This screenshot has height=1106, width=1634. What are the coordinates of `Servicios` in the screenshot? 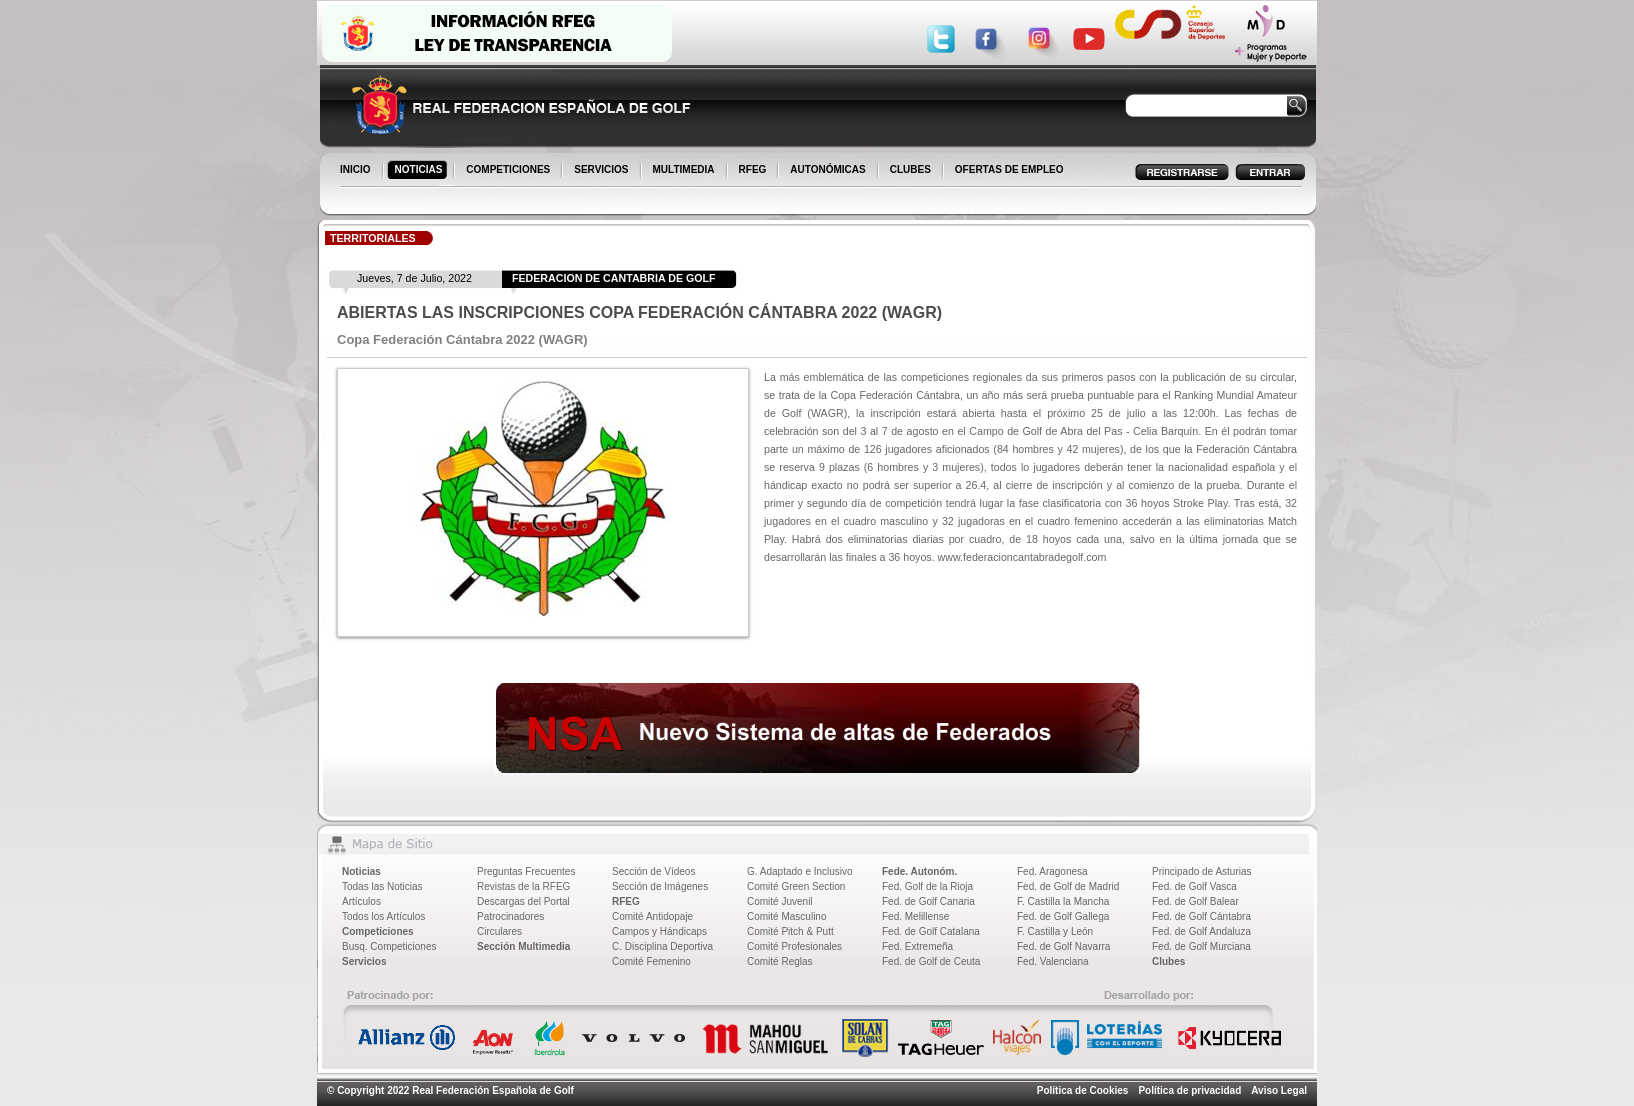 It's located at (364, 961).